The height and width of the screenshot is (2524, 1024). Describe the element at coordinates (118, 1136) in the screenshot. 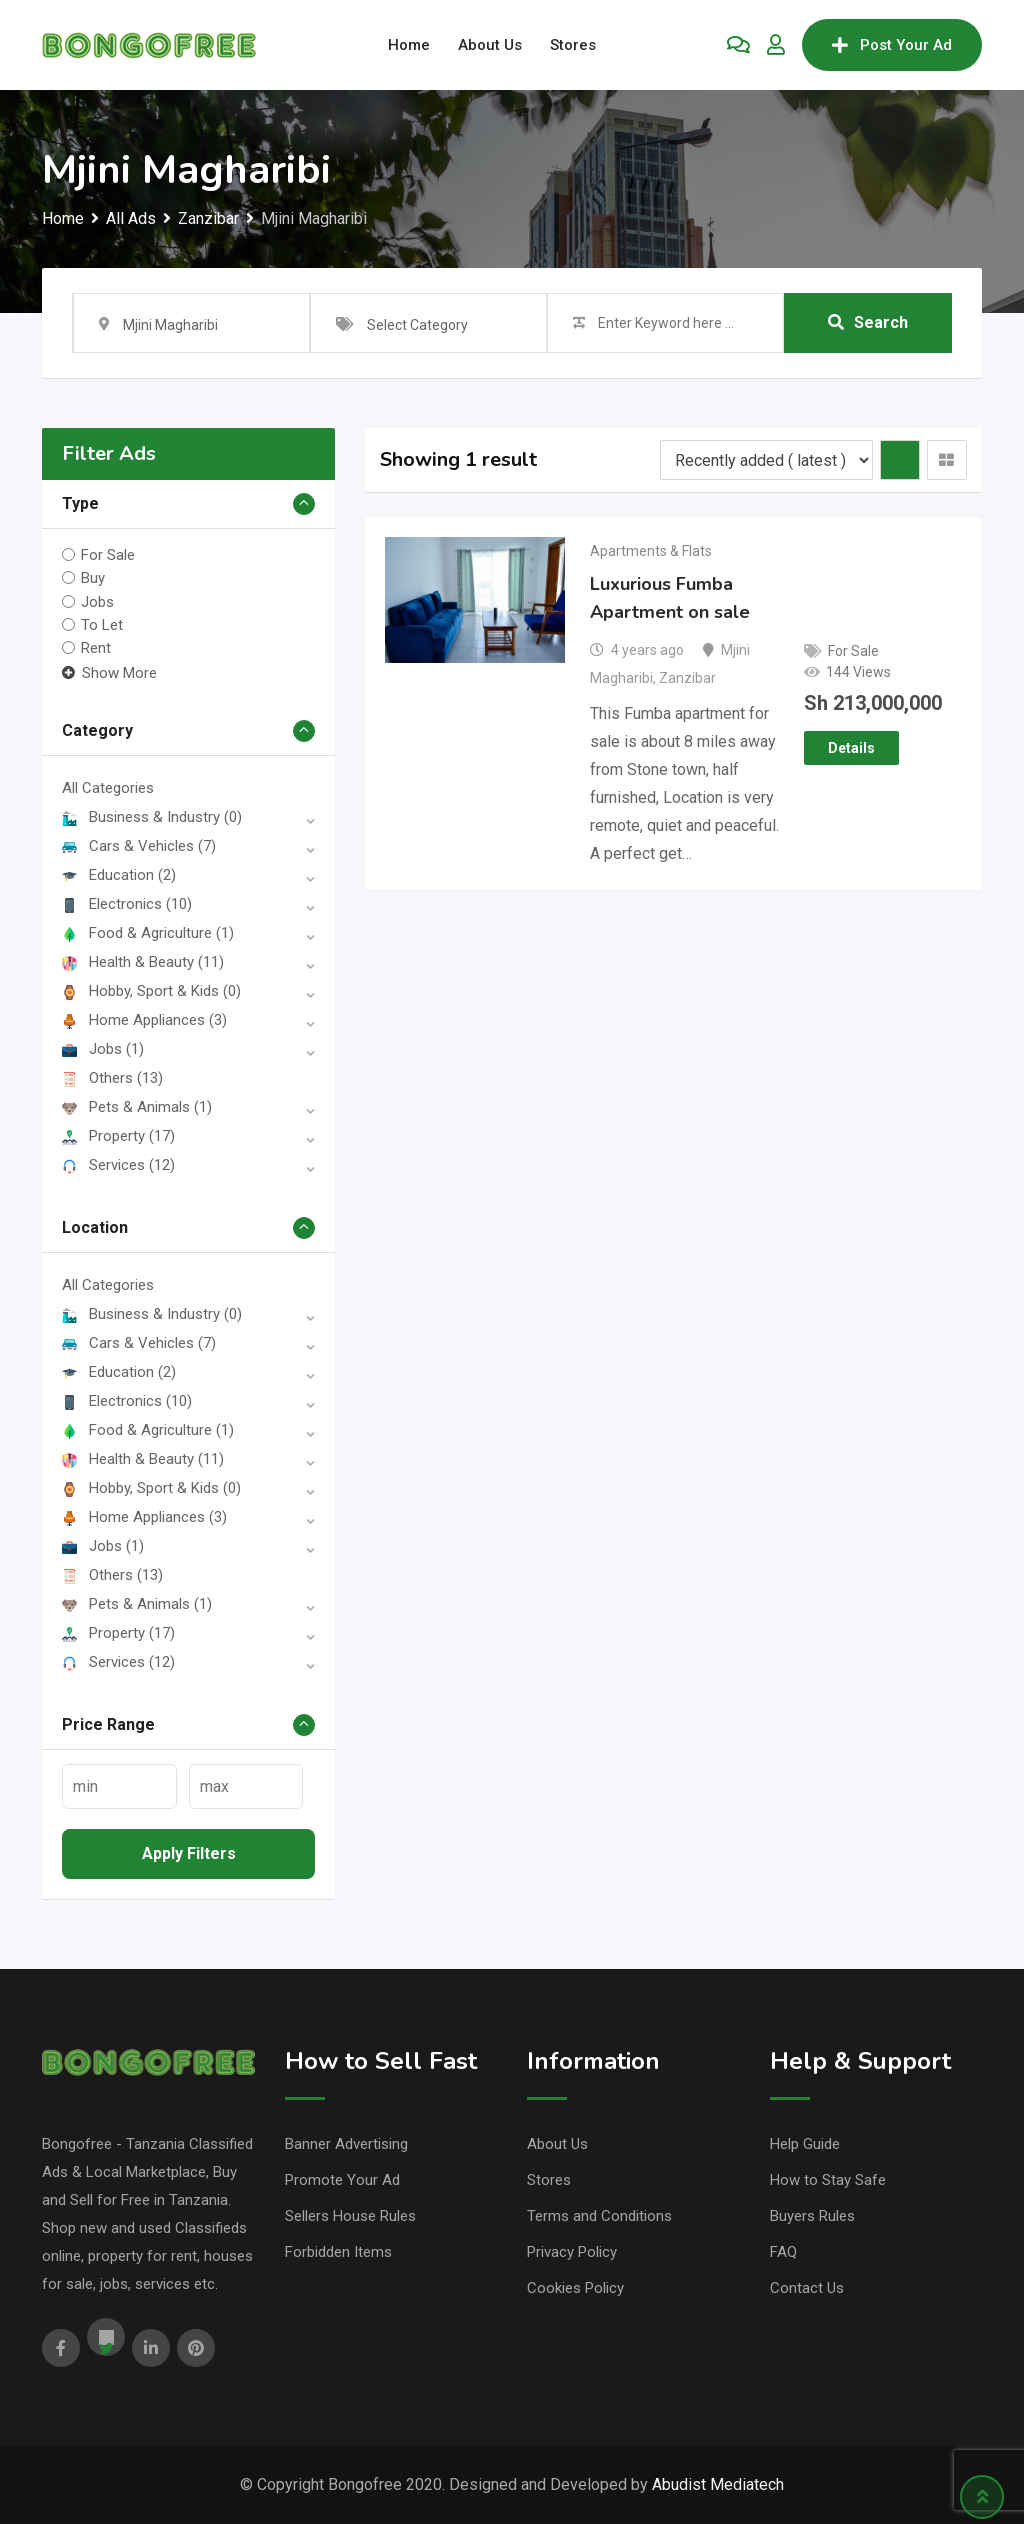

I see `Property` at that location.